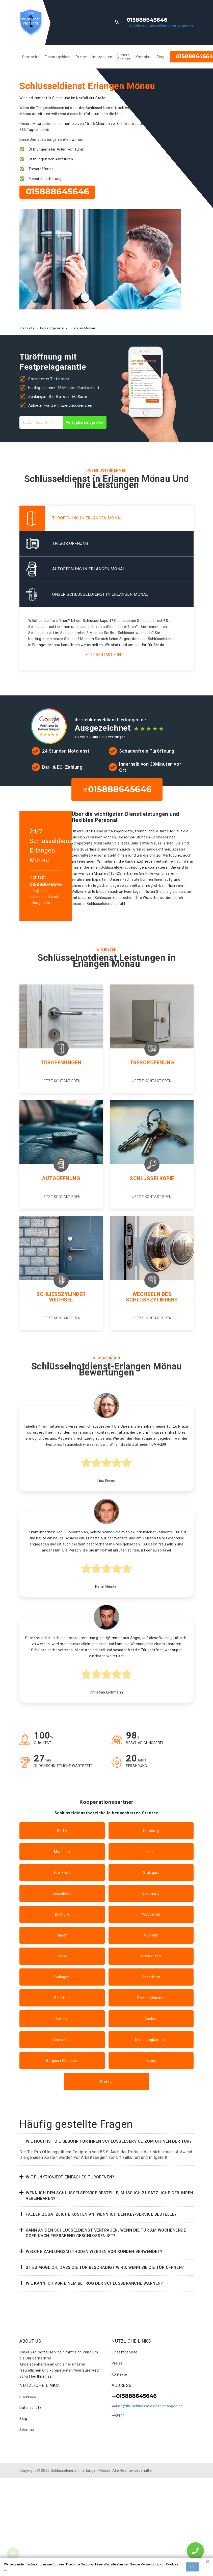 This screenshot has width=213, height=2576. I want to click on Aachen, so click(150, 2019).